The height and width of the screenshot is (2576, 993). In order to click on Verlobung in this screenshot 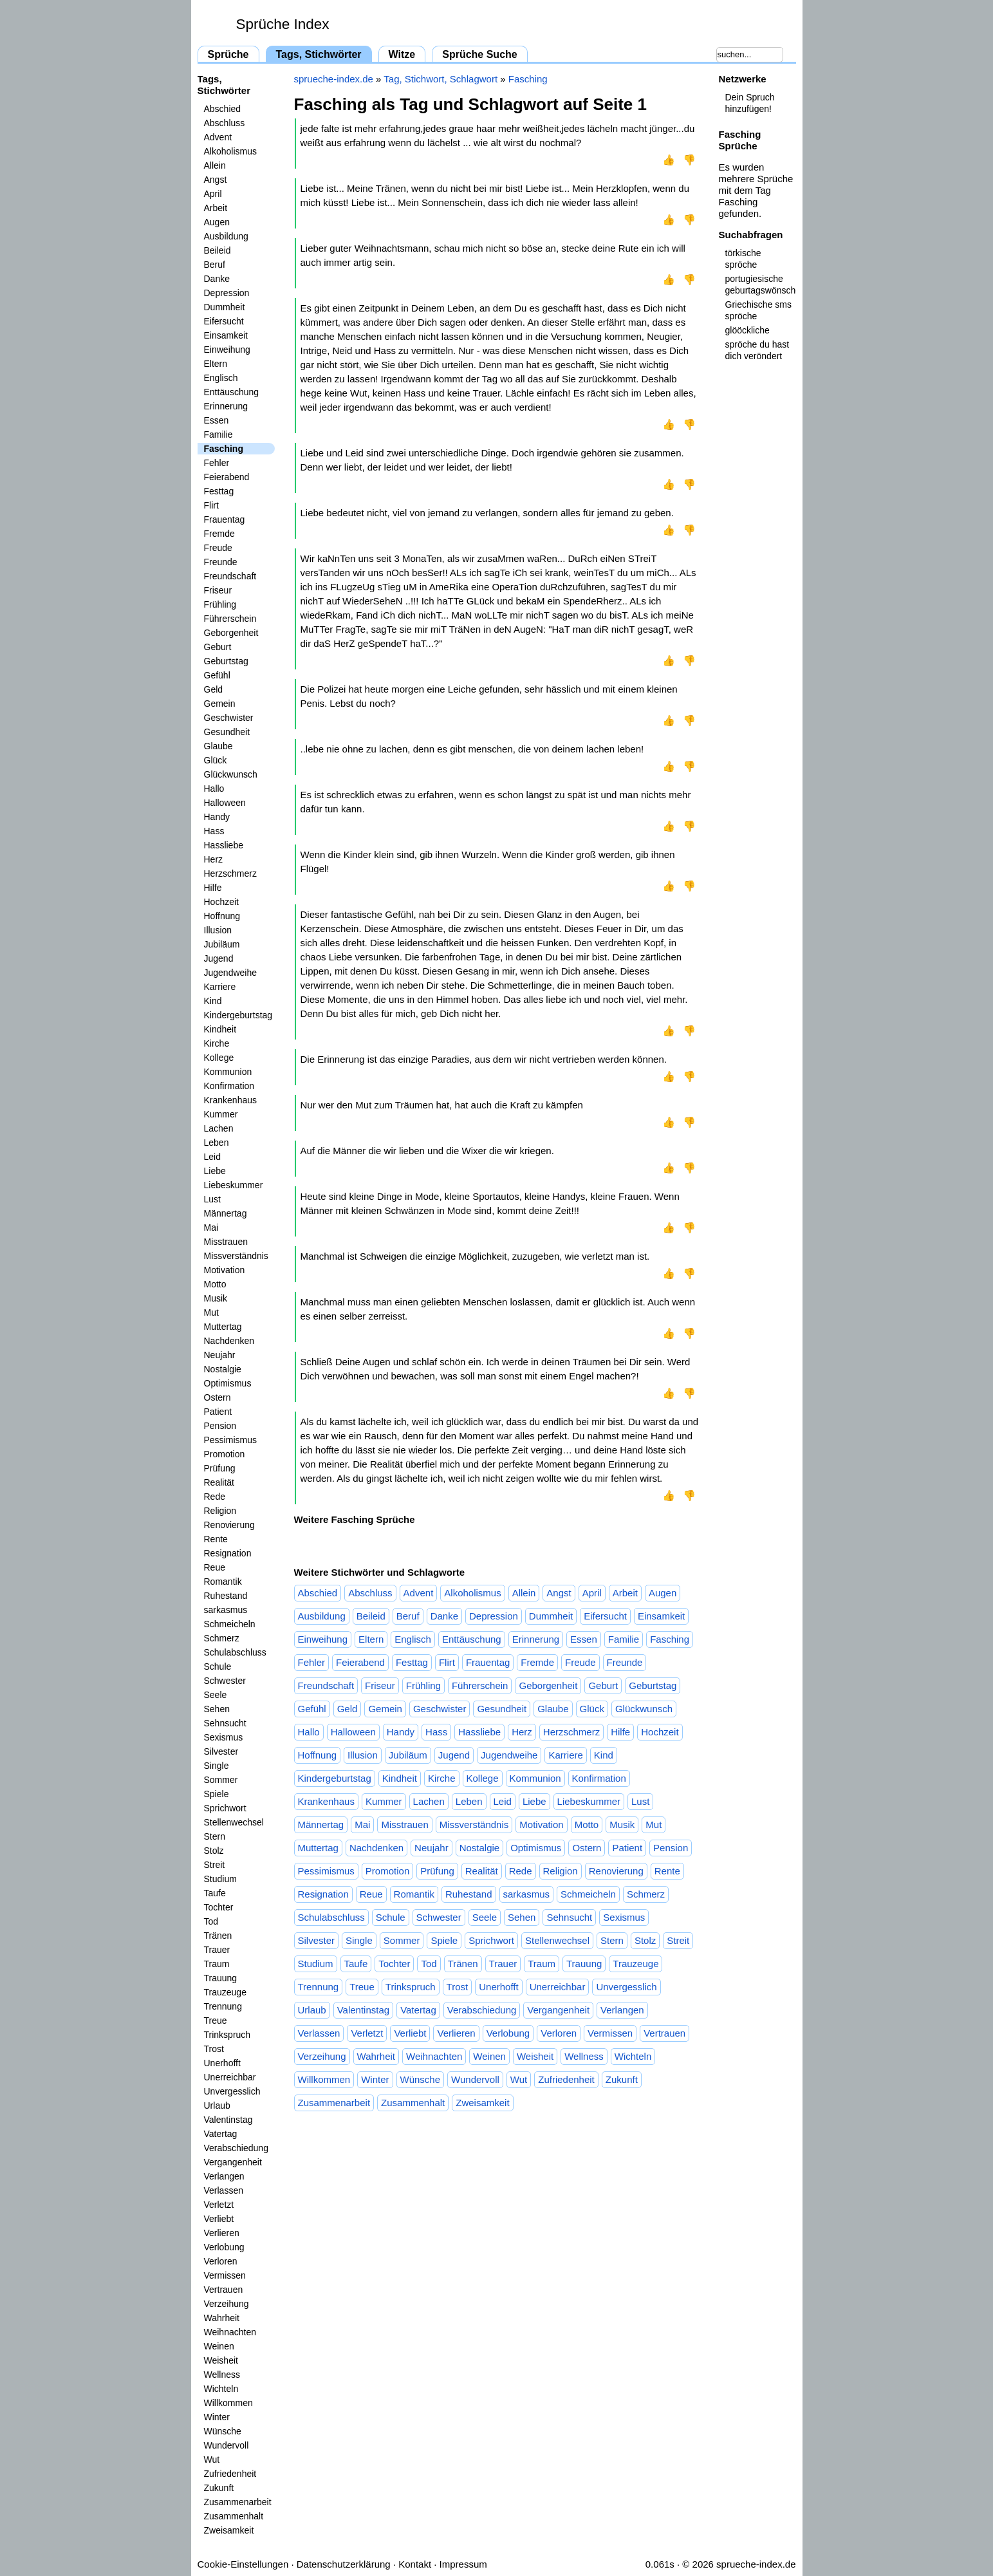, I will do `click(224, 2247)`.